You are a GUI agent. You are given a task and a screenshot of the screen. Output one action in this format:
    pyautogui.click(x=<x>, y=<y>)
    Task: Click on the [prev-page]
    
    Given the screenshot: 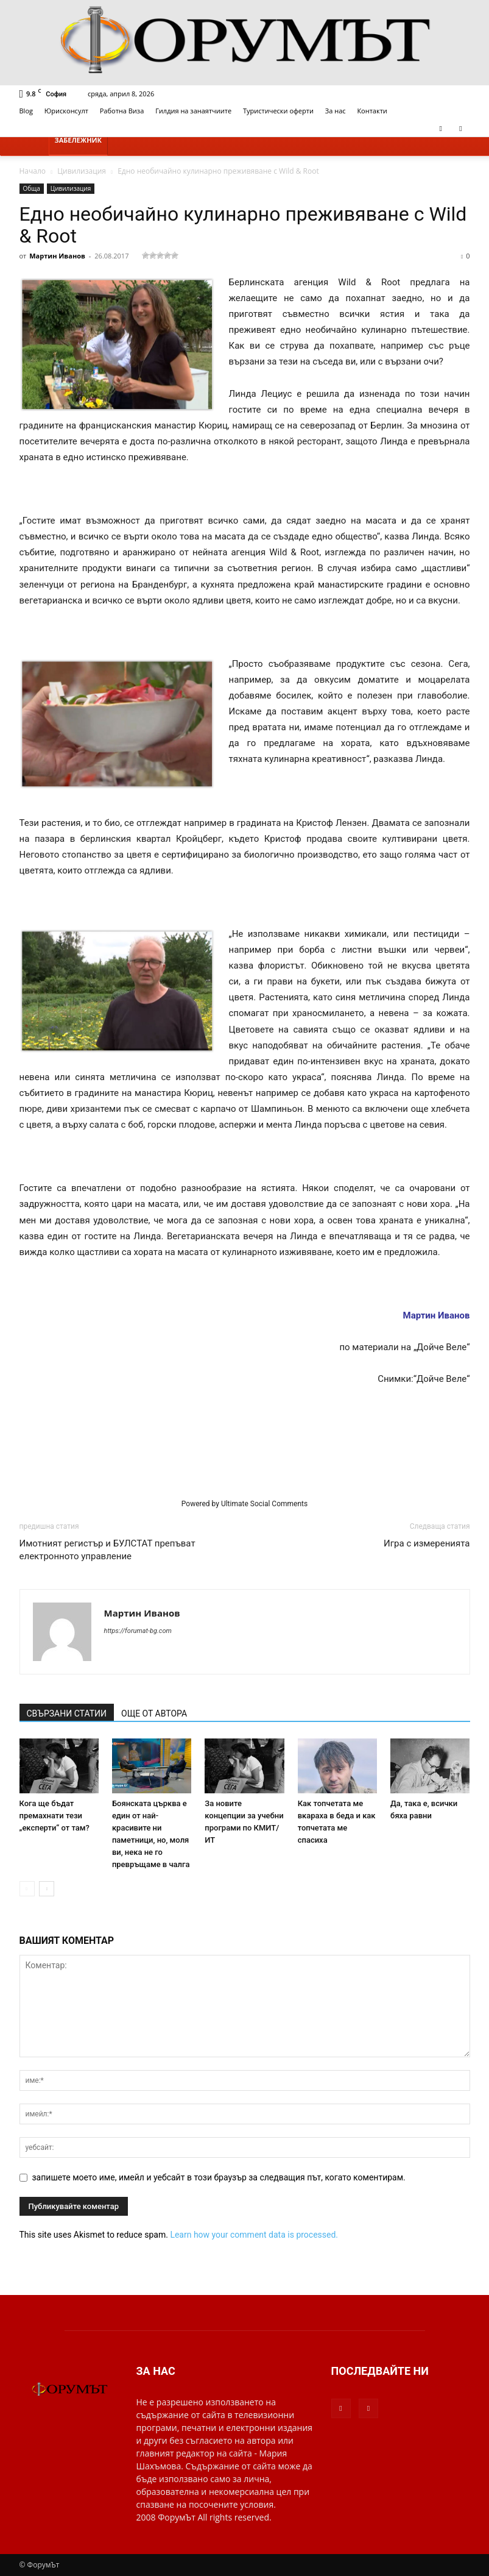 What is the action you would take?
    pyautogui.click(x=27, y=1888)
    